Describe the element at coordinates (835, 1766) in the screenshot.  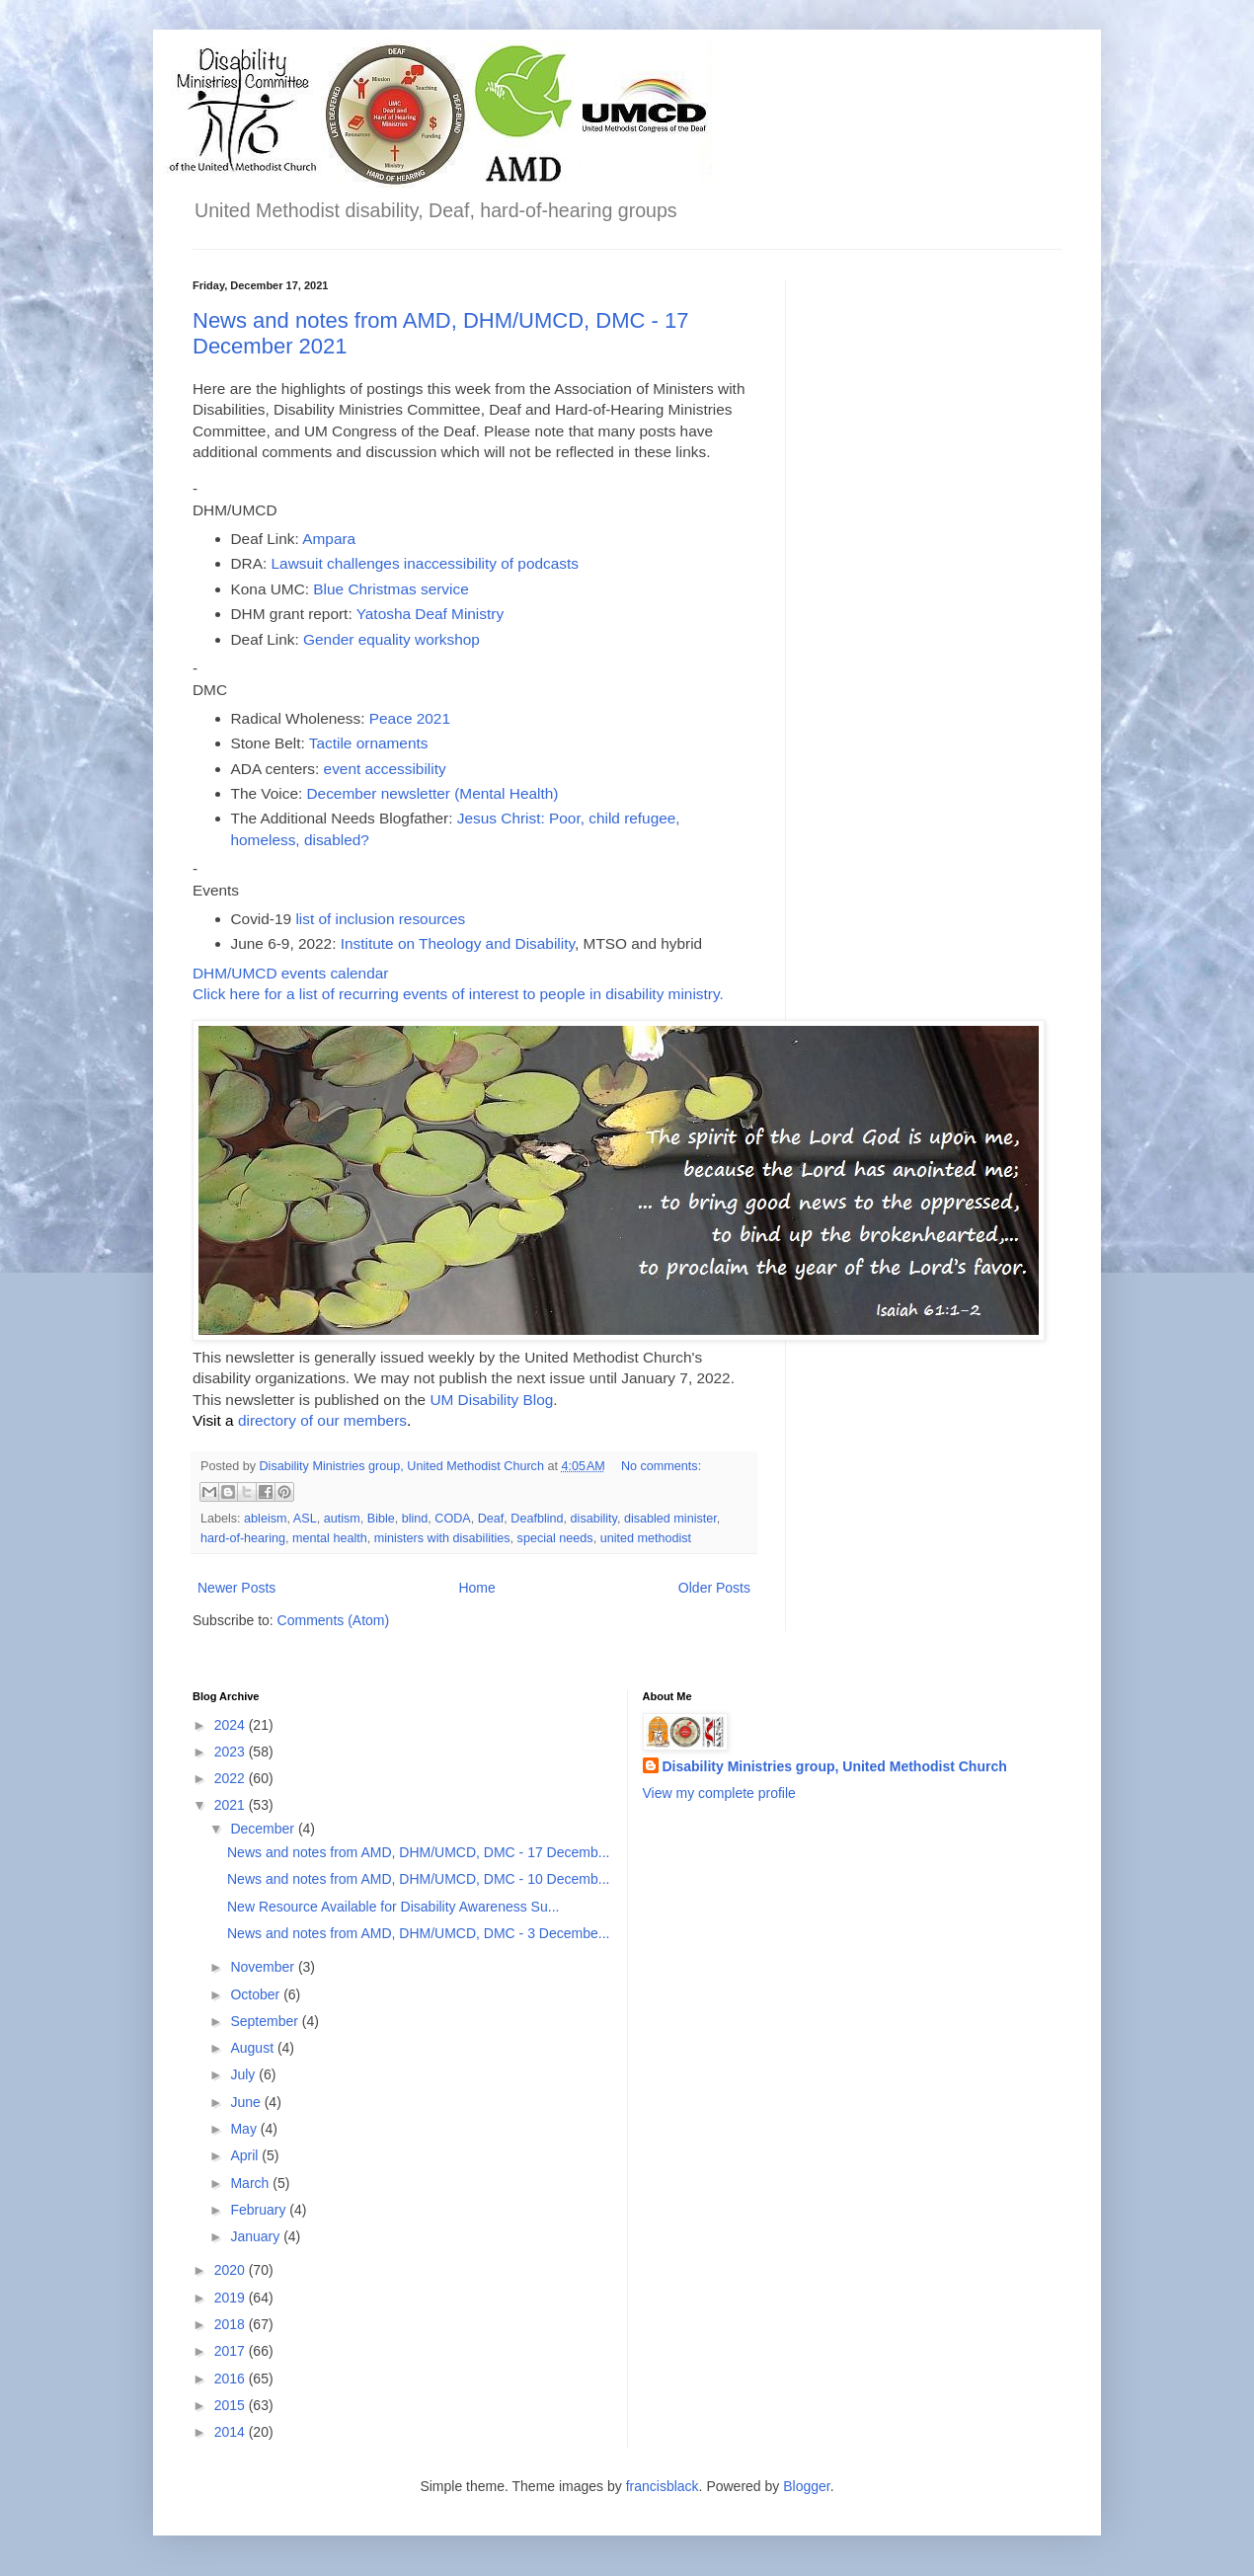
I see `Disability Ministries group, United Methodist Church` at that location.